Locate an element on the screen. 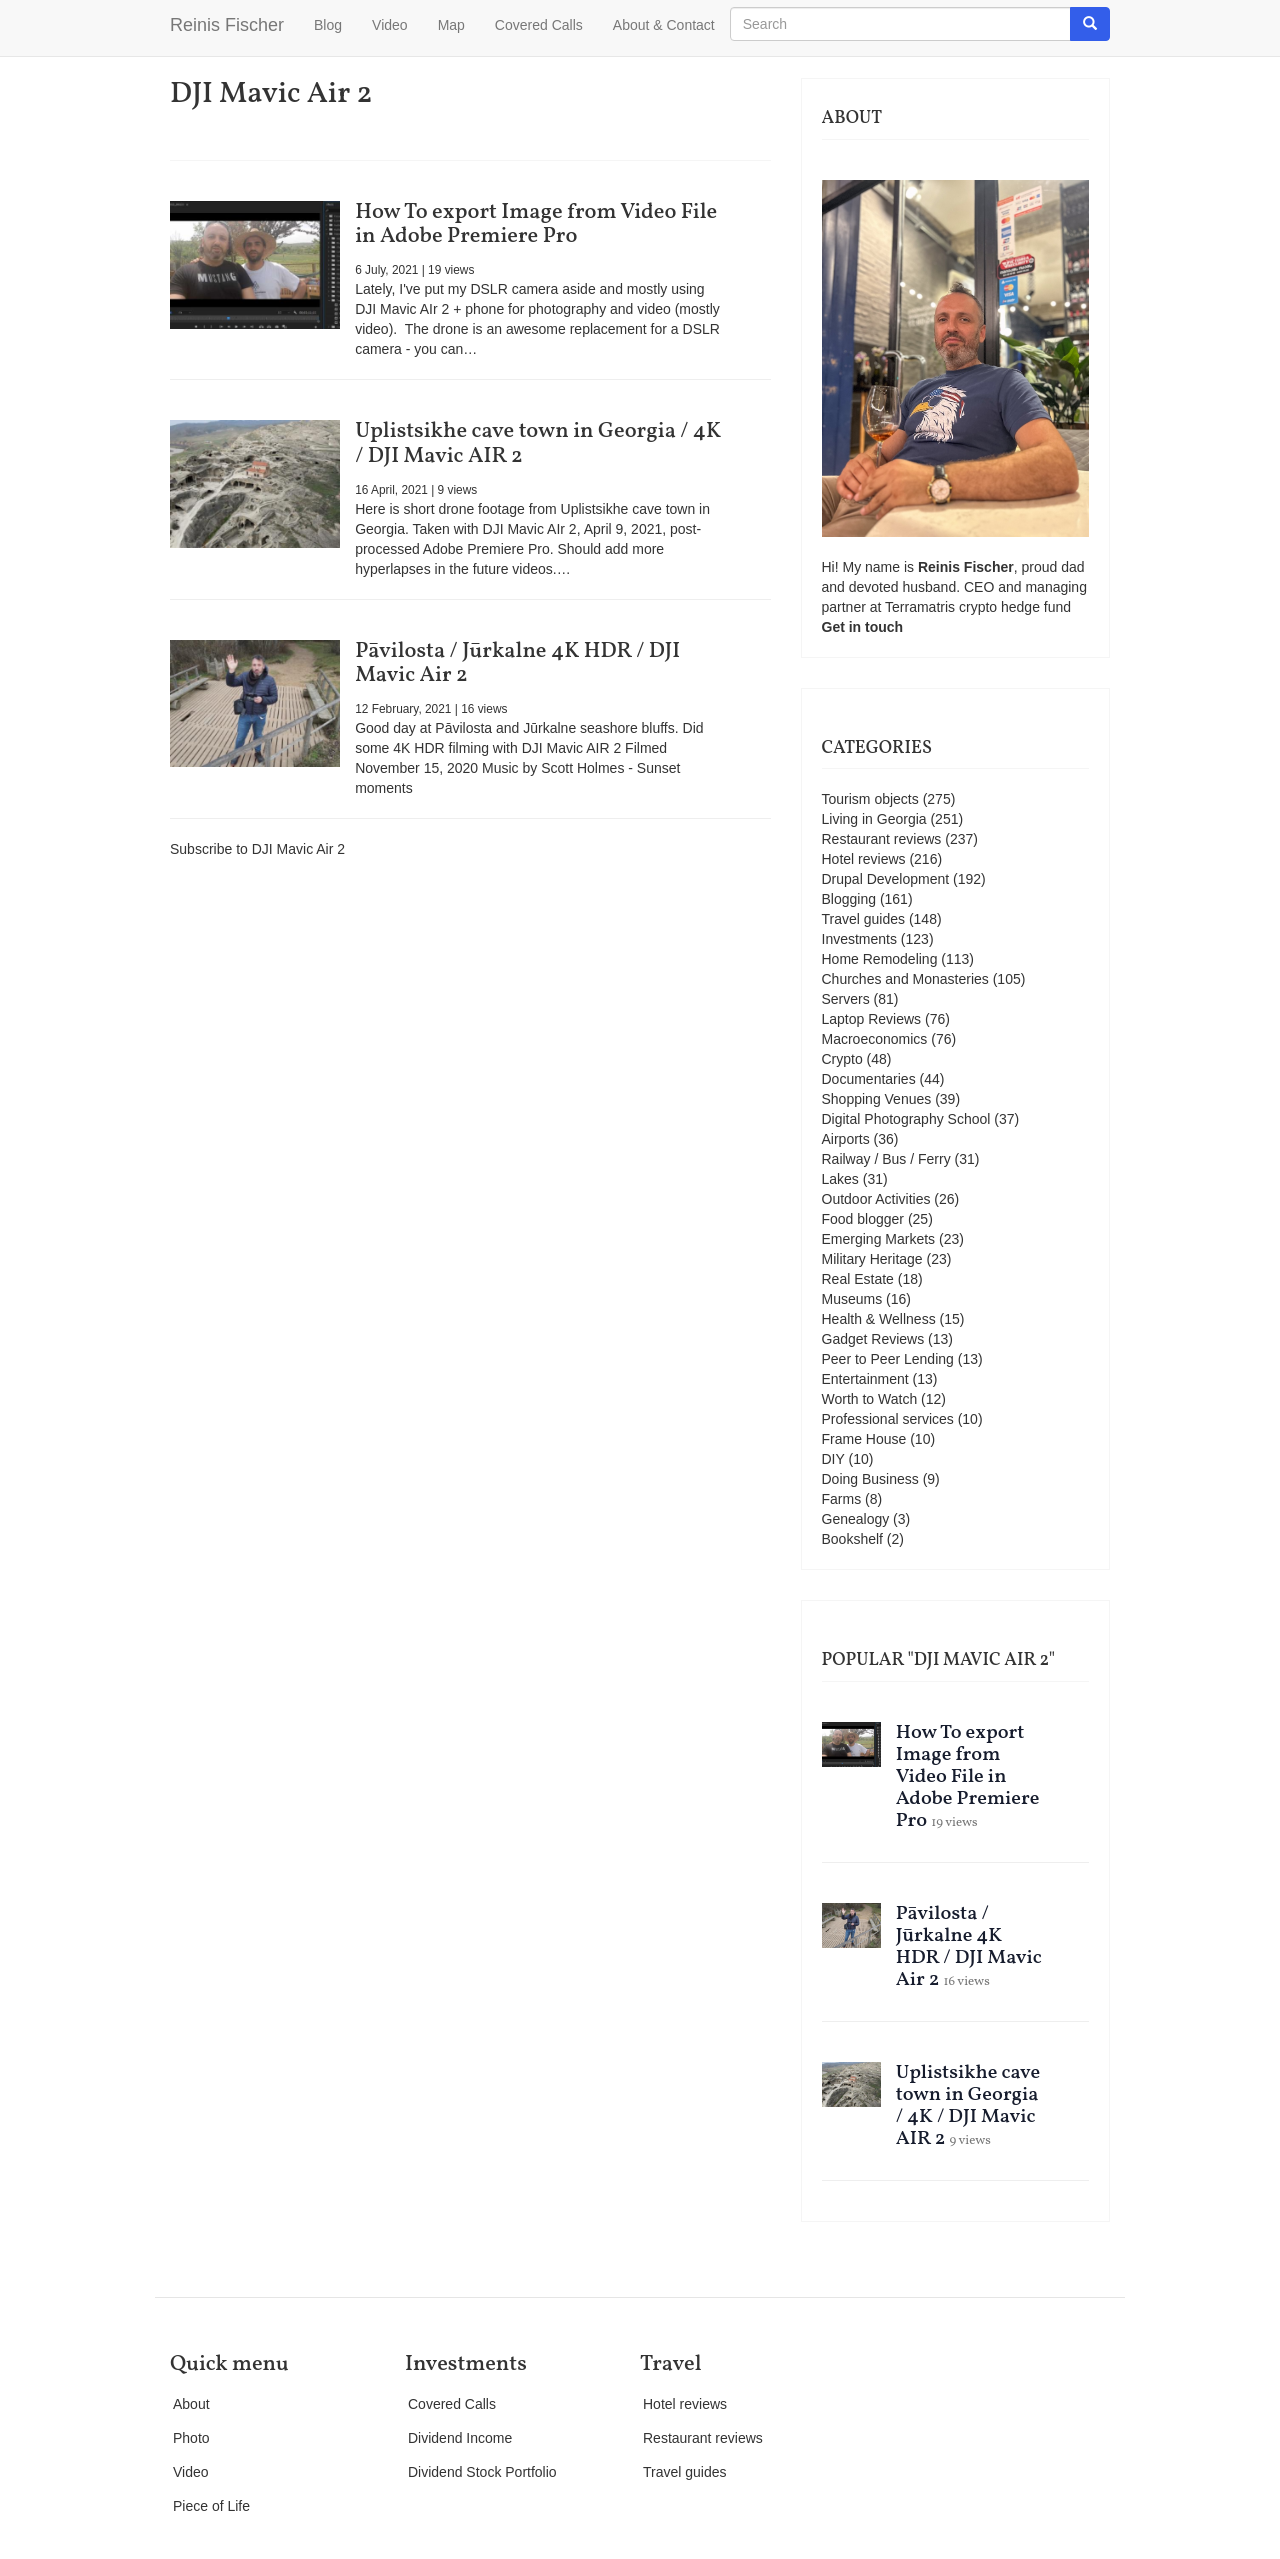 The image size is (1280, 2559). Military Heritage is located at coordinates (872, 1259).